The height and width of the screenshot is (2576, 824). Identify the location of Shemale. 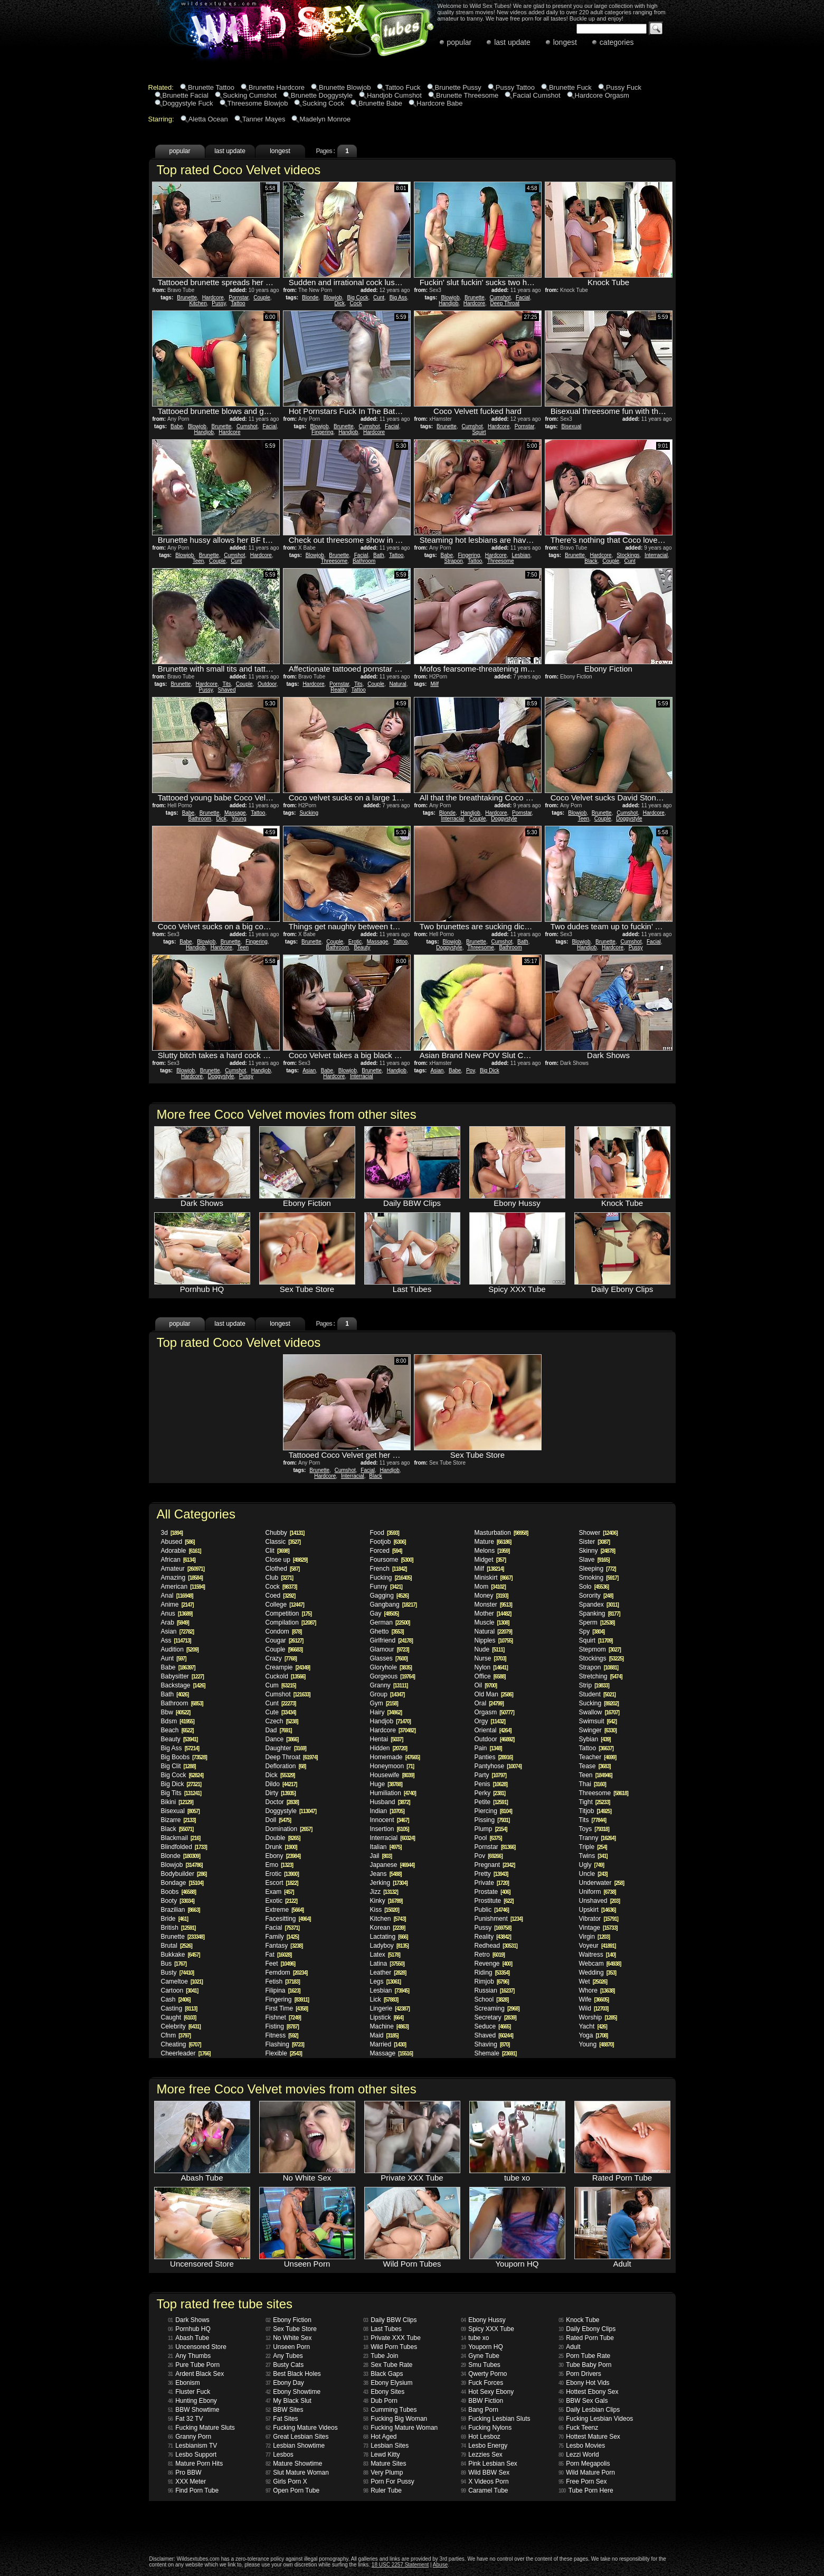
(496, 2053).